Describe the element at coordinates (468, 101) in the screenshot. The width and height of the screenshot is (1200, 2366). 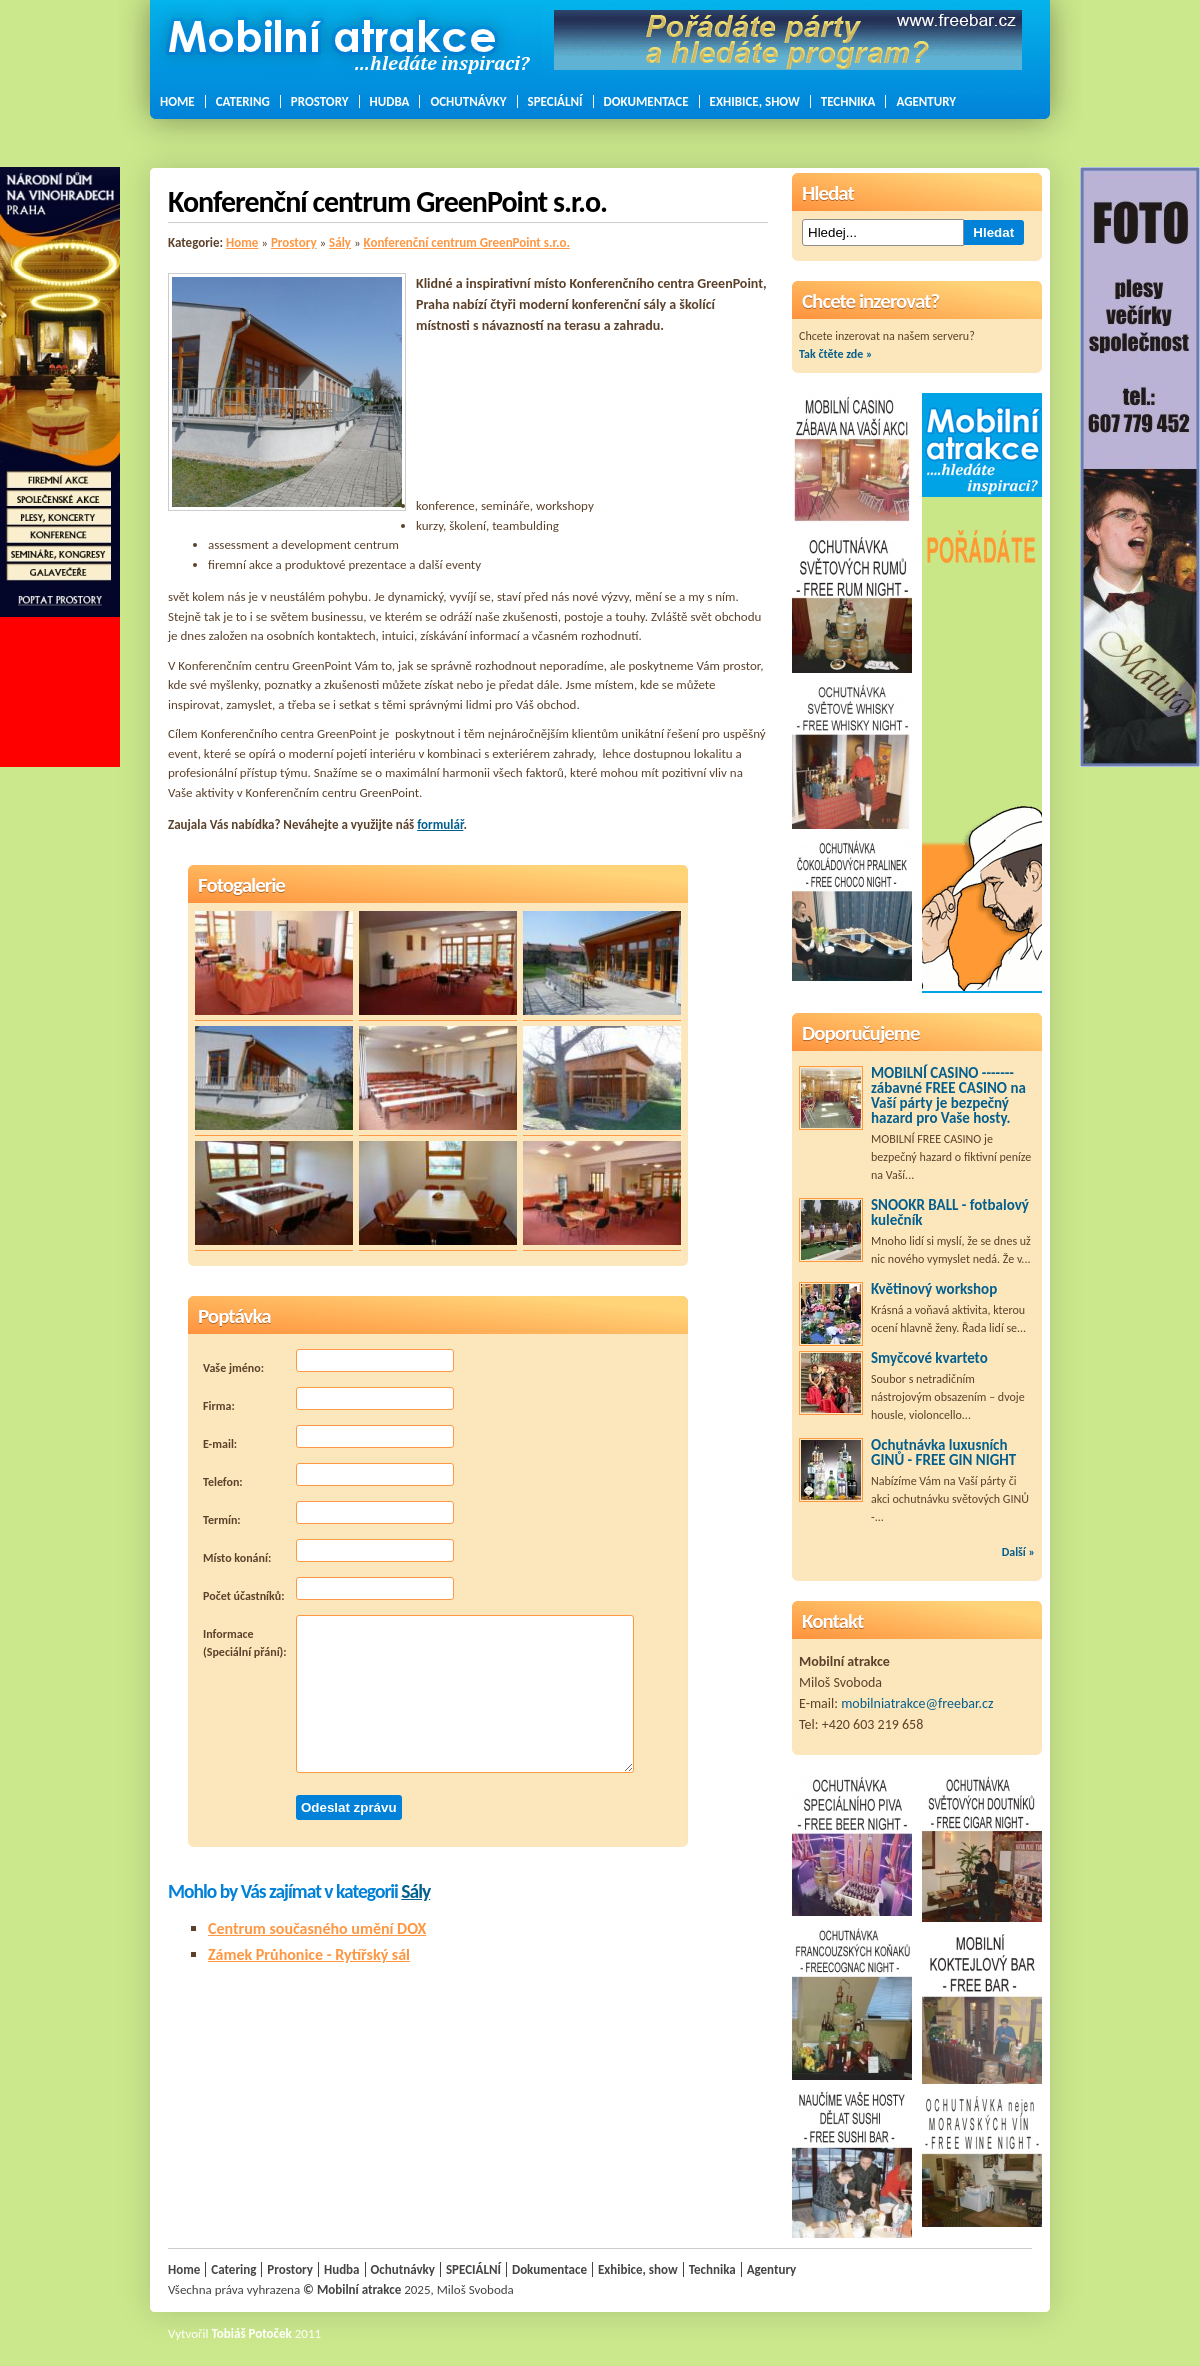
I see `Ochutnávky` at that location.